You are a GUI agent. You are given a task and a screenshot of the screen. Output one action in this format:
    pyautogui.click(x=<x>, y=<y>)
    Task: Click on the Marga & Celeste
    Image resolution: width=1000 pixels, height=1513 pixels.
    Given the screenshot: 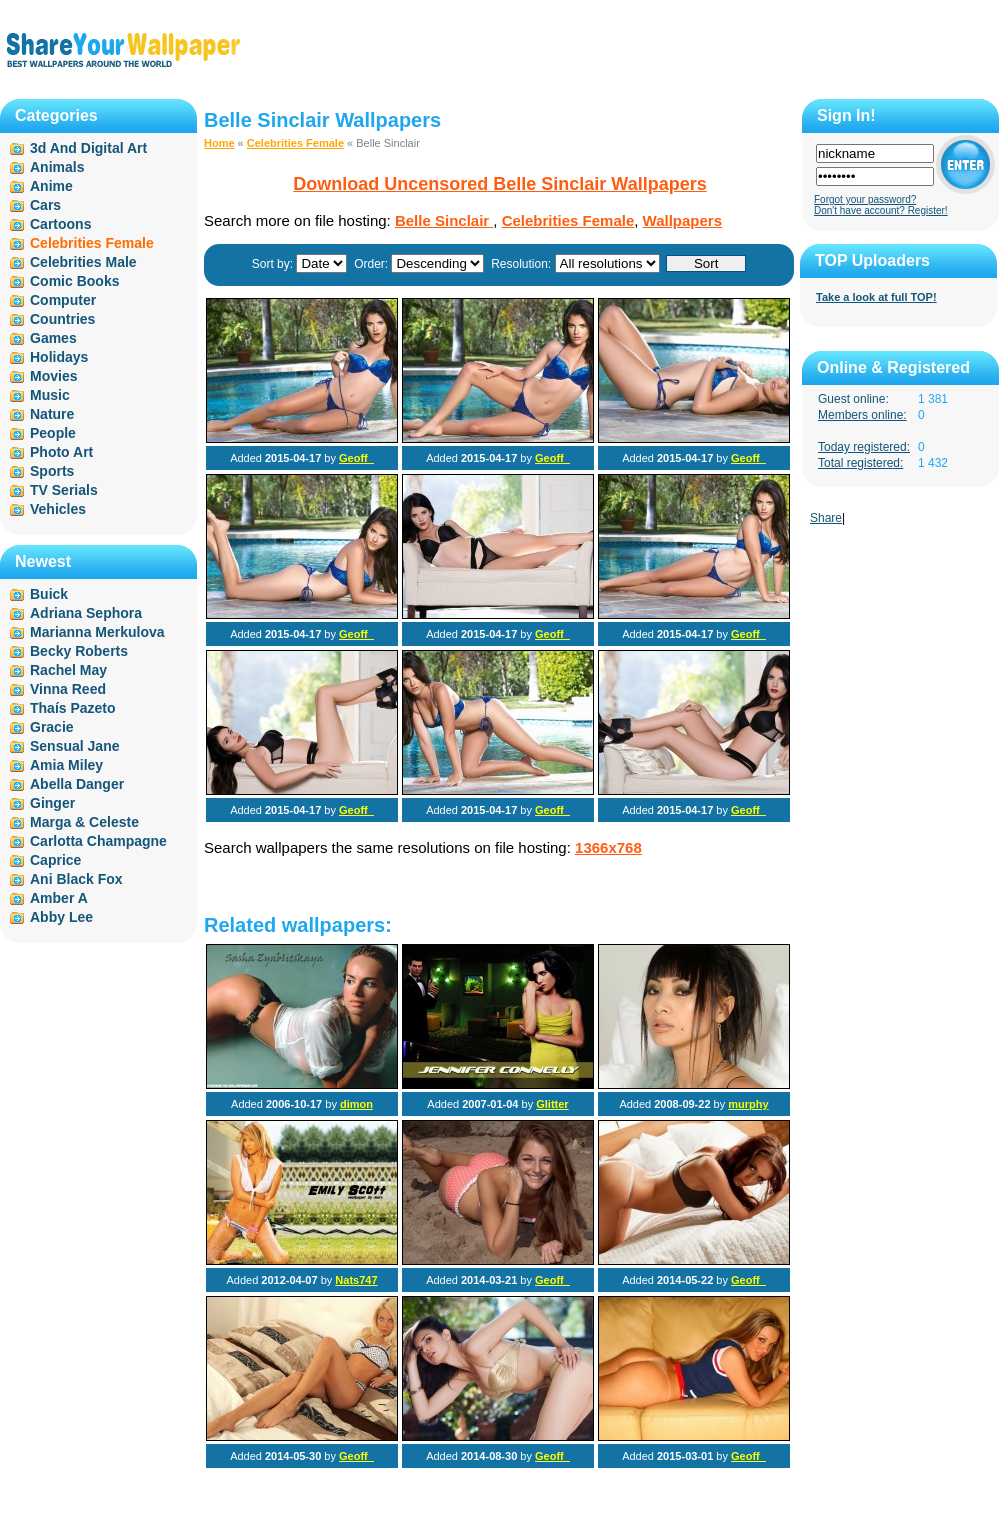 What is the action you would take?
    pyautogui.click(x=84, y=822)
    